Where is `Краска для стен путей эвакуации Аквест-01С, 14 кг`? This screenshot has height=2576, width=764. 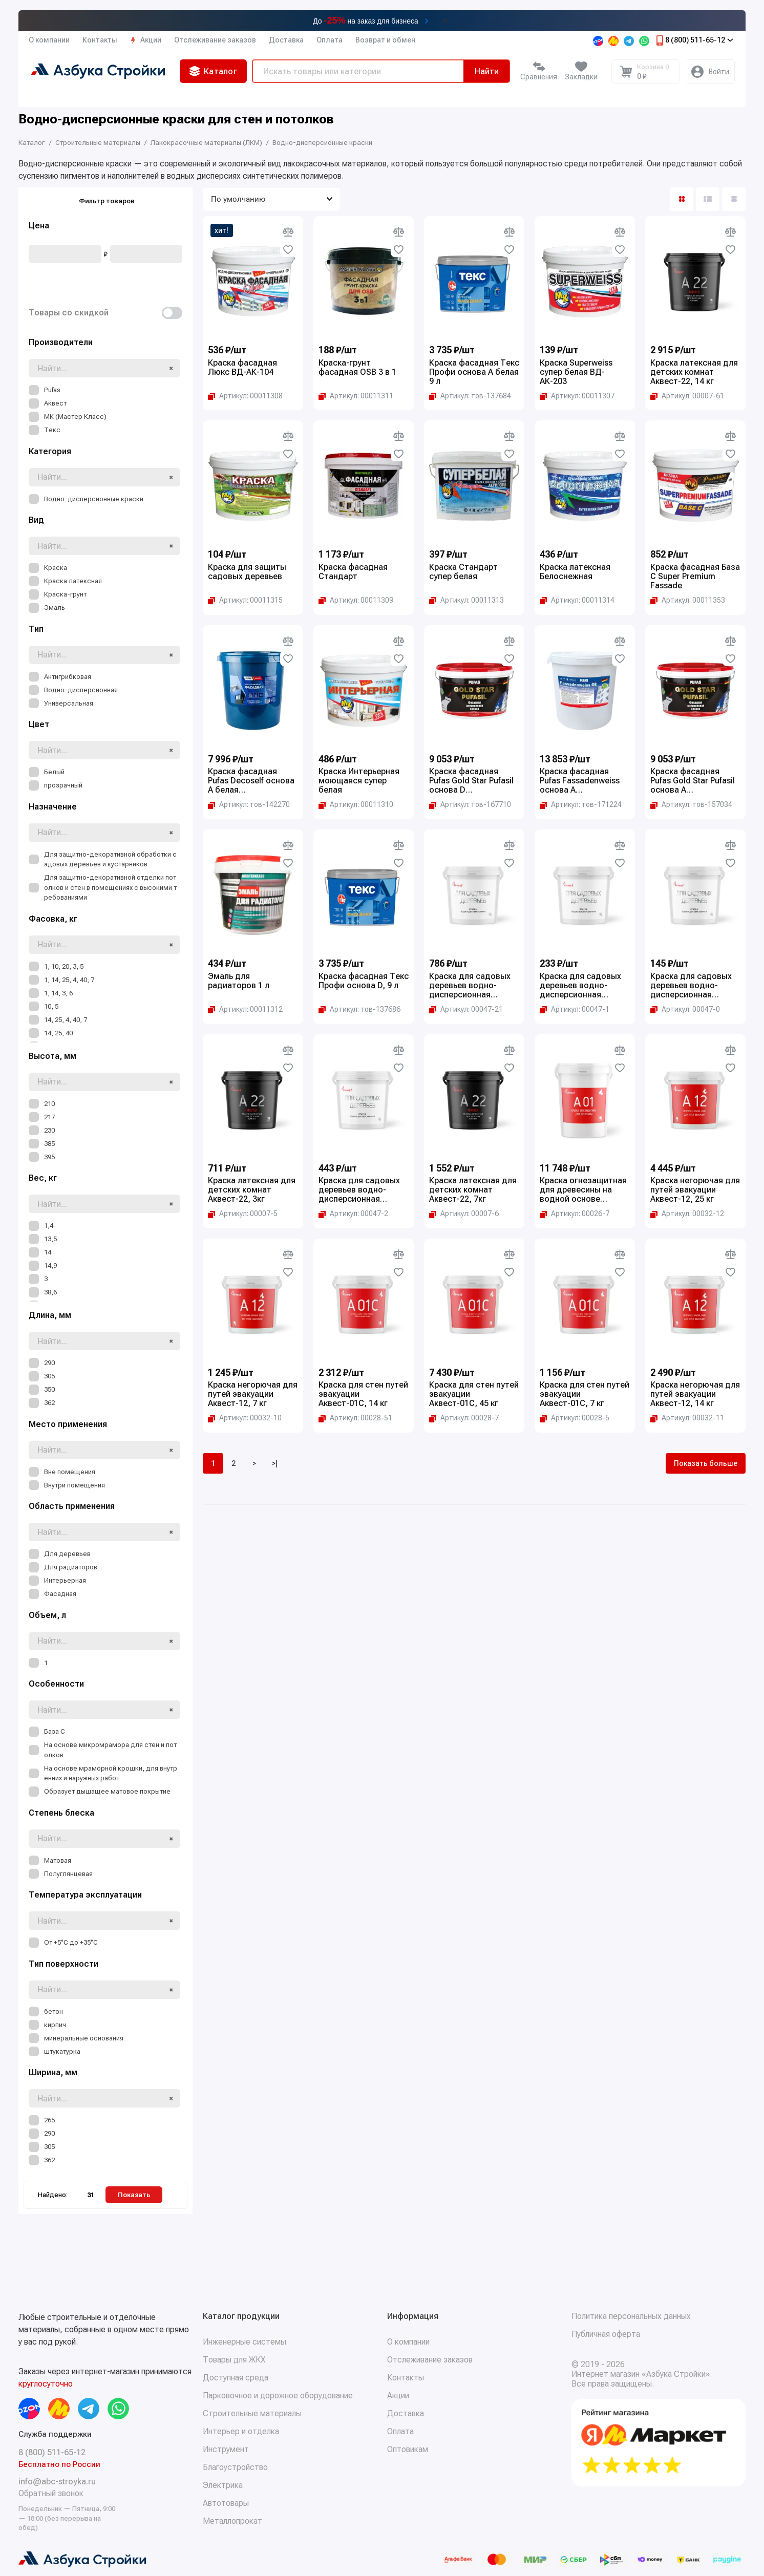
Краска для стен путей эвакуации Аквест-01С, 14 кг is located at coordinates (363, 1394).